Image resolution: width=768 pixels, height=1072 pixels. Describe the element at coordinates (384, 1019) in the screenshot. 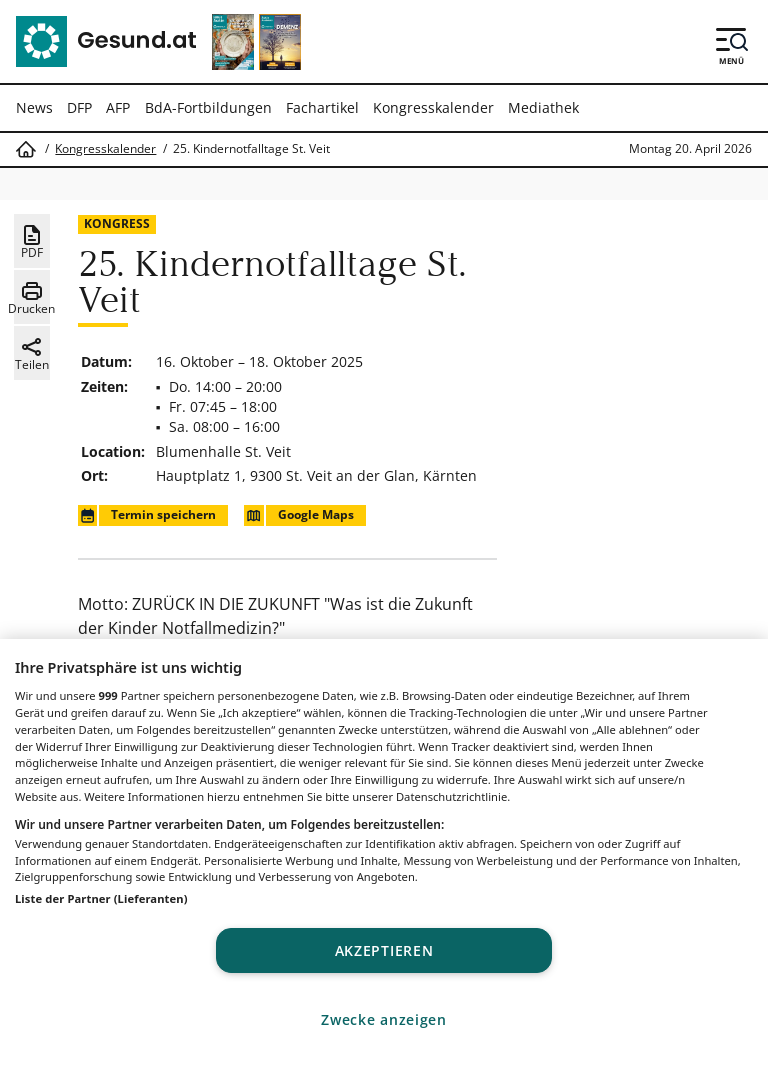

I see `Zwecke anzeigen` at that location.